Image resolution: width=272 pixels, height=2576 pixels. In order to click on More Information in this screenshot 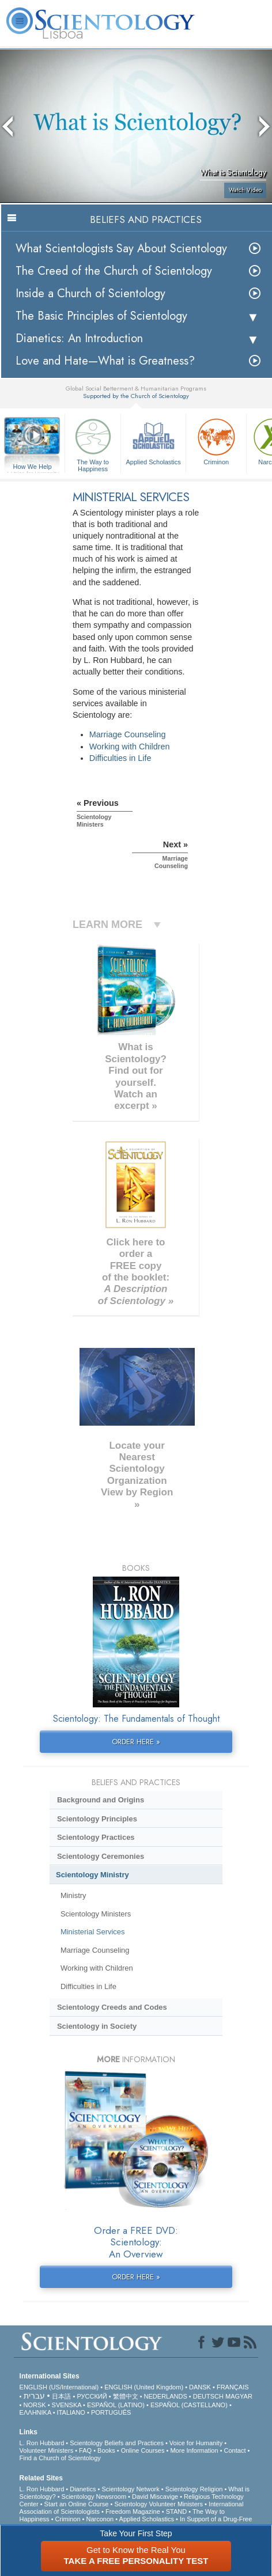, I will do `click(194, 2450)`.